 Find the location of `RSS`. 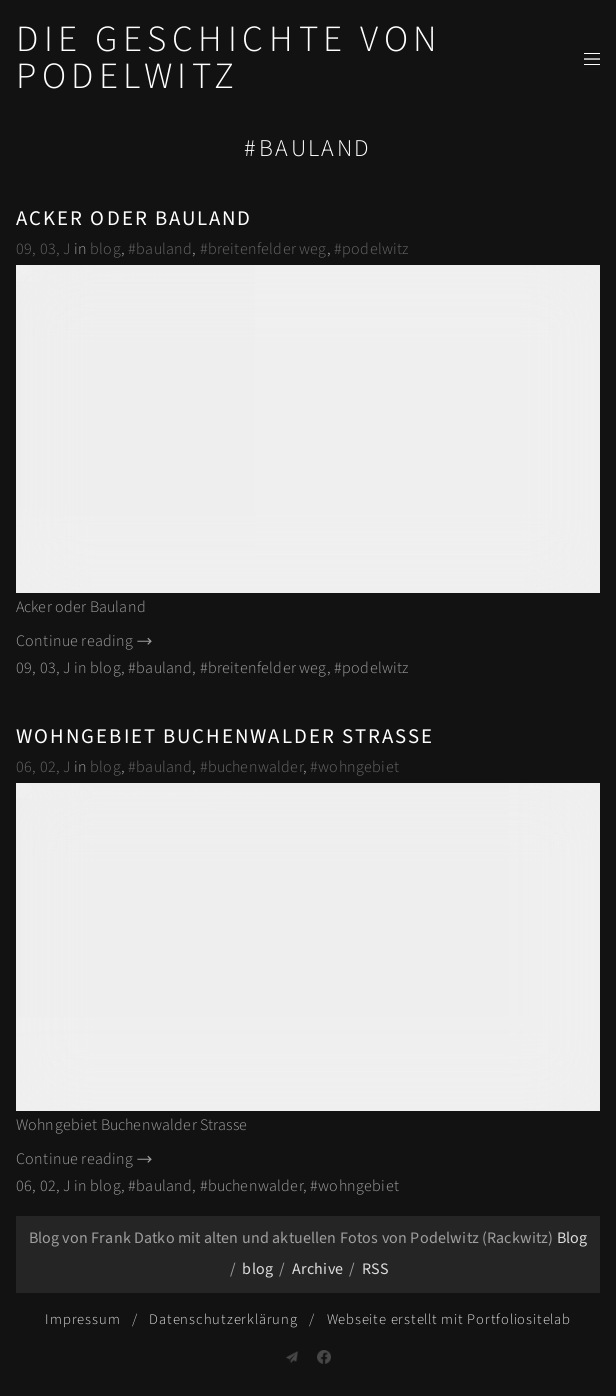

RSS is located at coordinates (375, 1269).